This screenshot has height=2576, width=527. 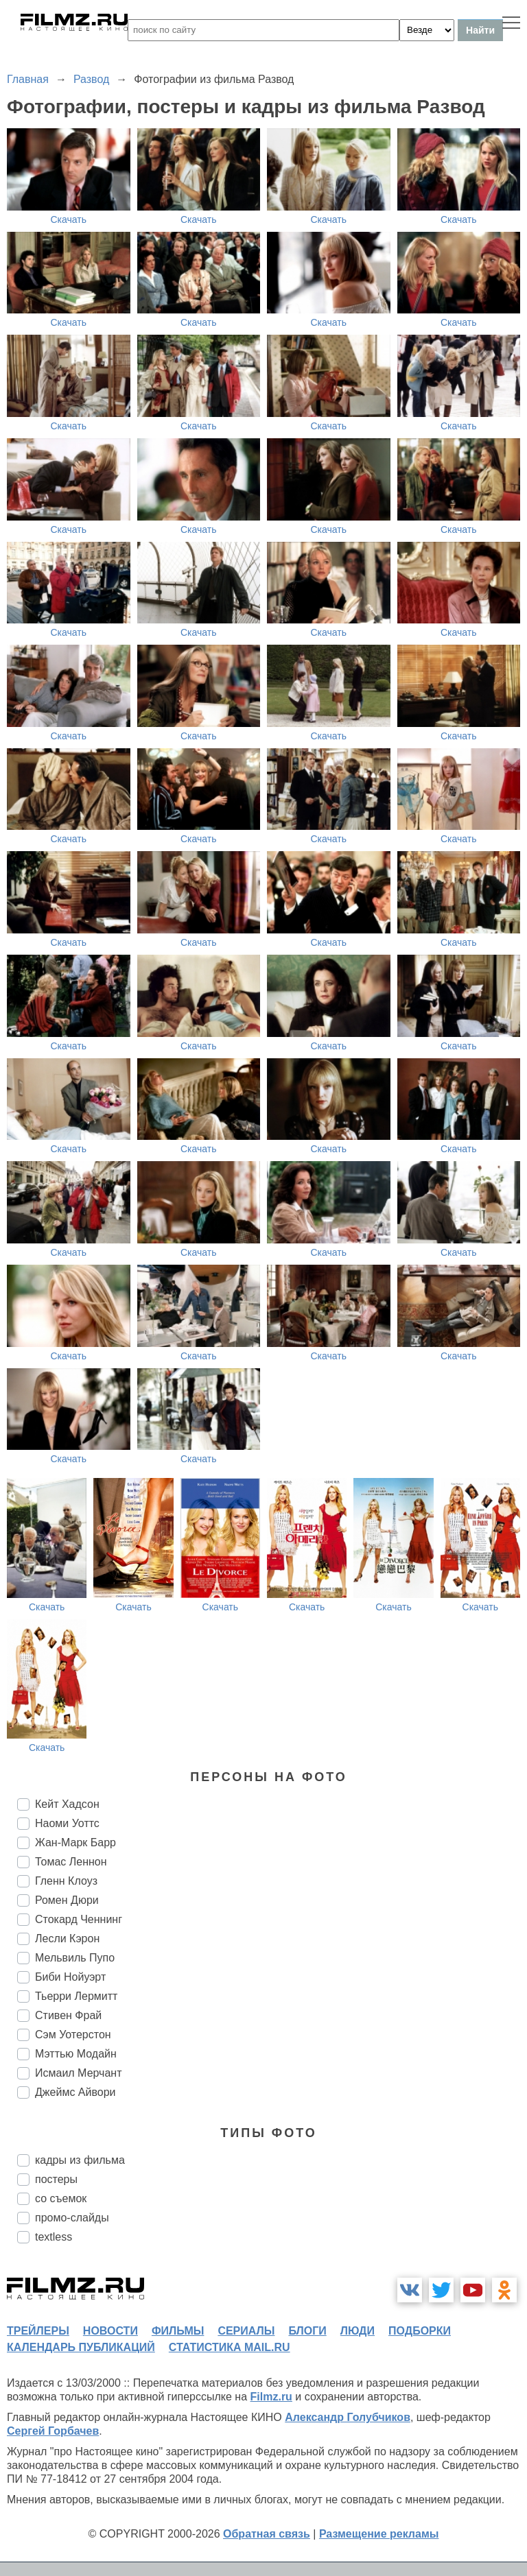 What do you see at coordinates (75, 2092) in the screenshot?
I see `Джеймс Айвори` at bounding box center [75, 2092].